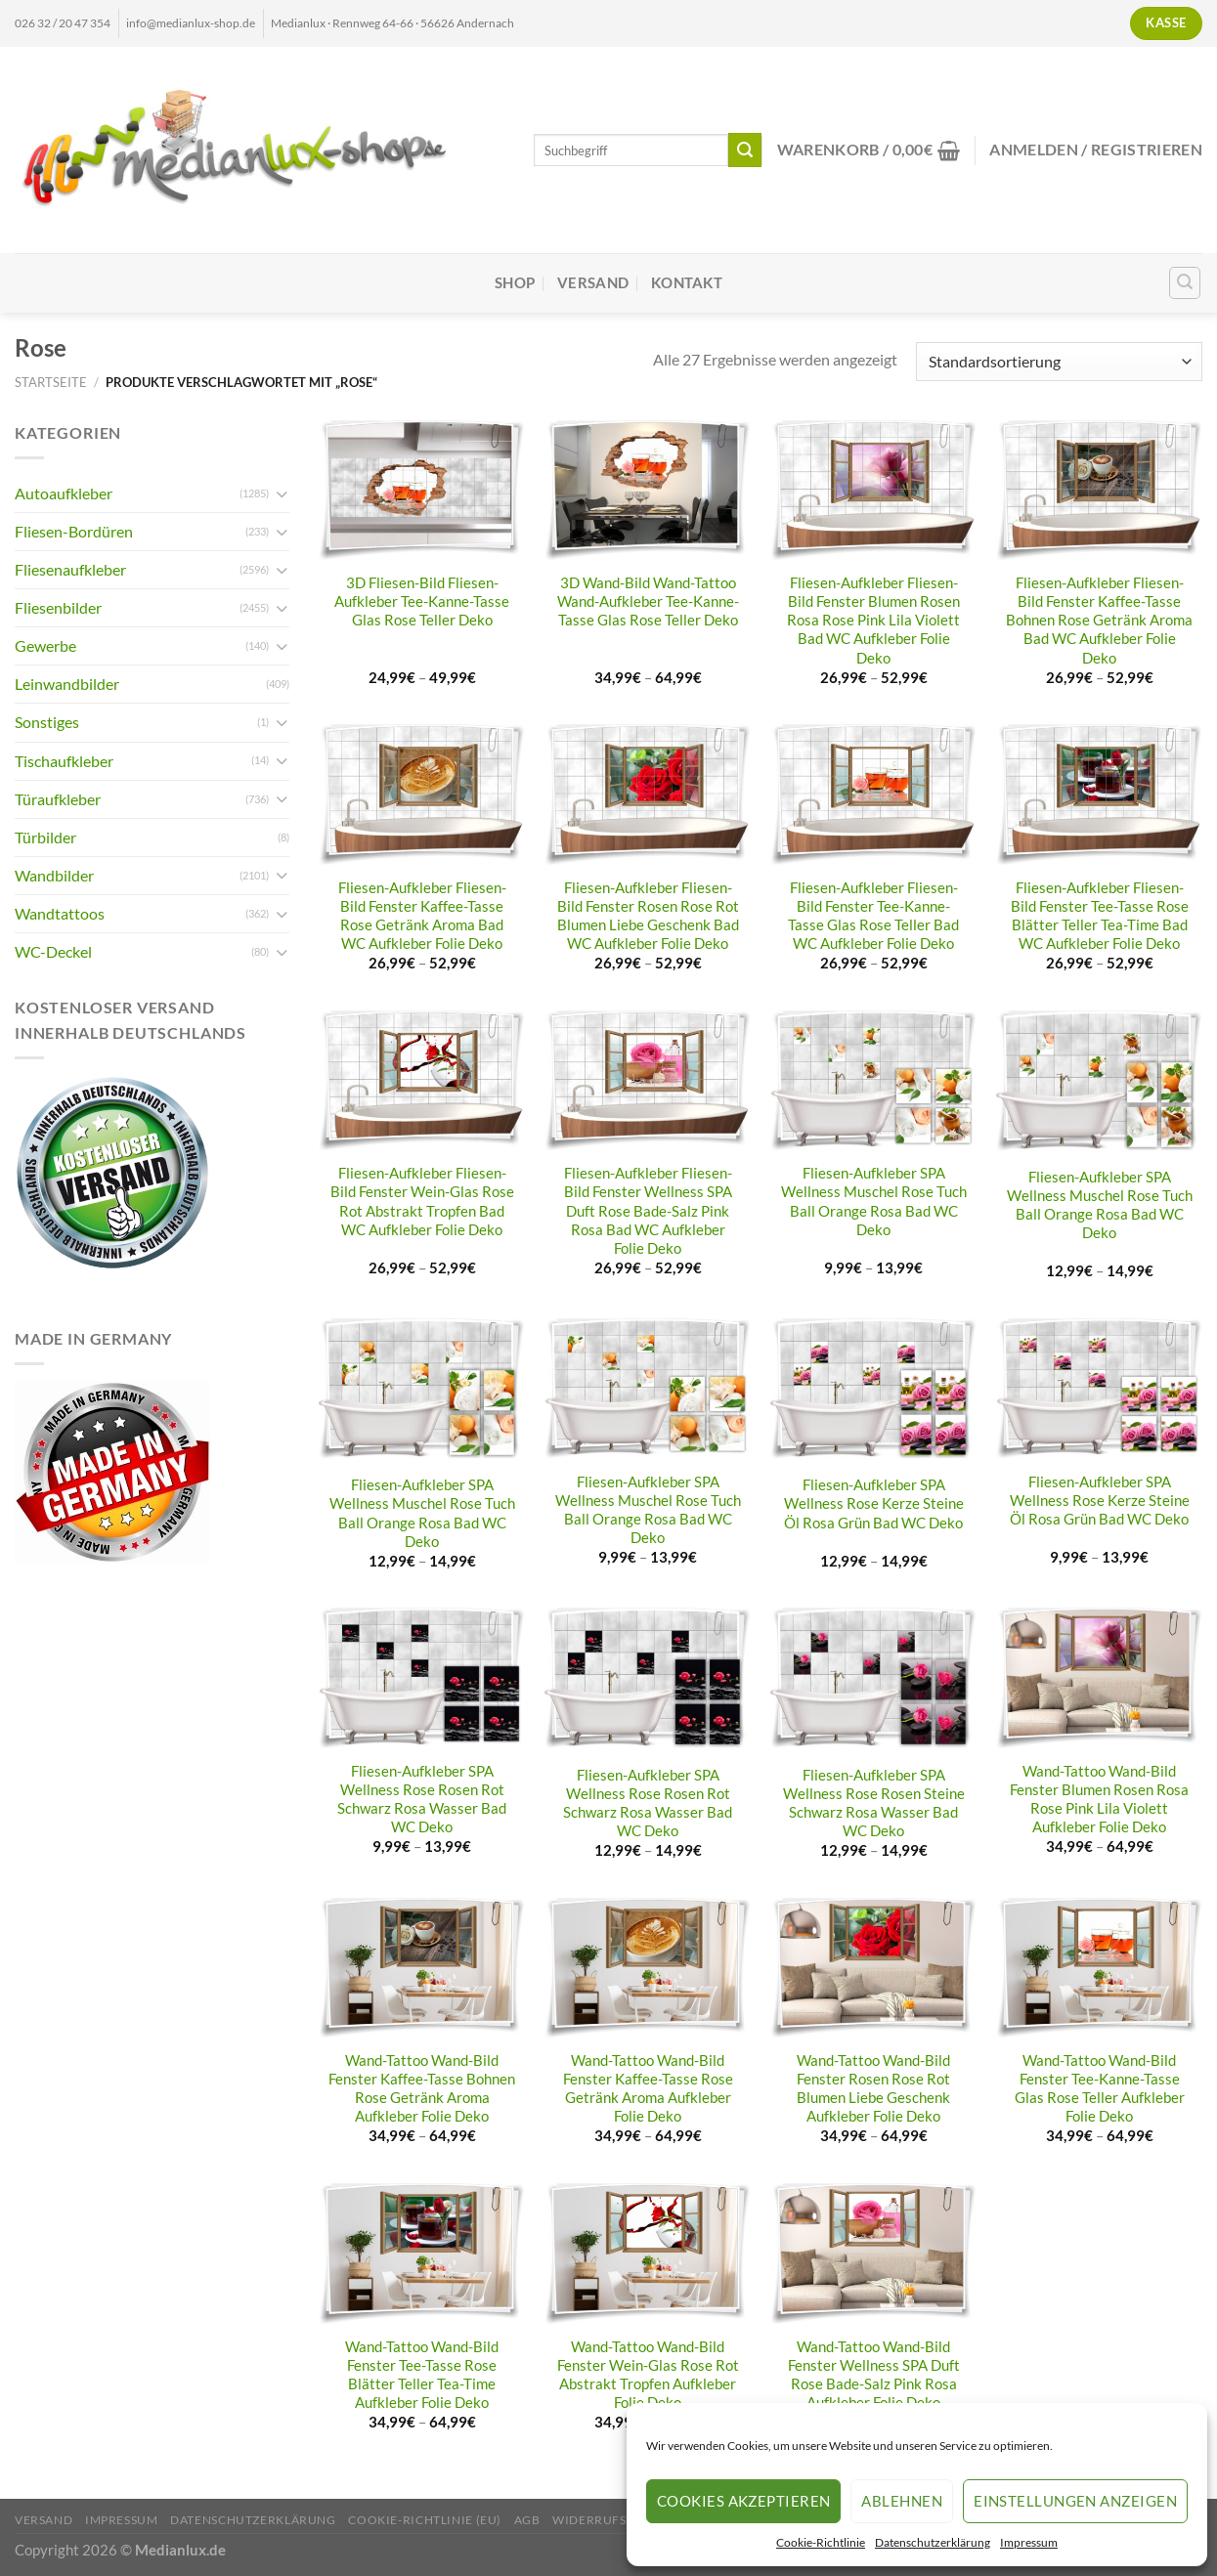 Image resolution: width=1217 pixels, height=2576 pixels. What do you see at coordinates (422, 2253) in the screenshot?
I see `[Wand-Tattoo Wand-Bild Fenster Tee-Tasse Rose Blätter Teller Tea-Time Aufkleber Folie Deko]` at bounding box center [422, 2253].